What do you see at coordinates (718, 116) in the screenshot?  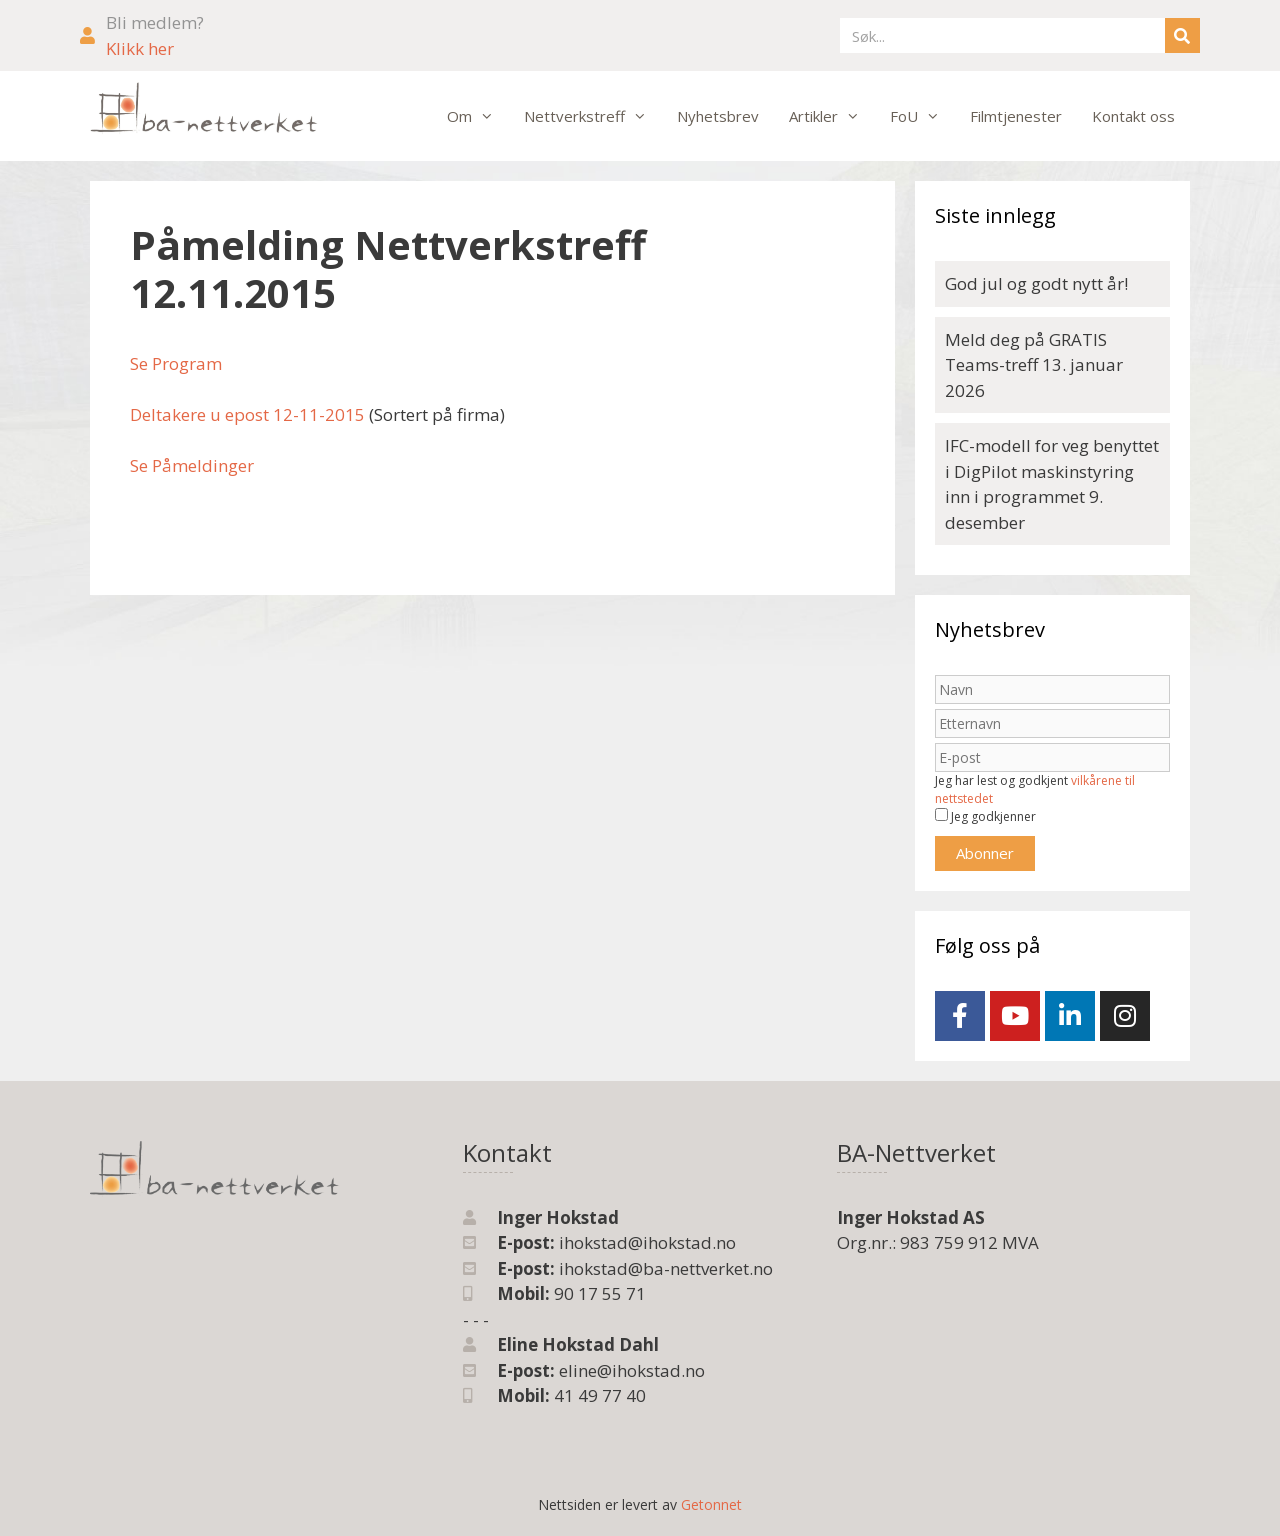 I see `Nyhetsbrev` at bounding box center [718, 116].